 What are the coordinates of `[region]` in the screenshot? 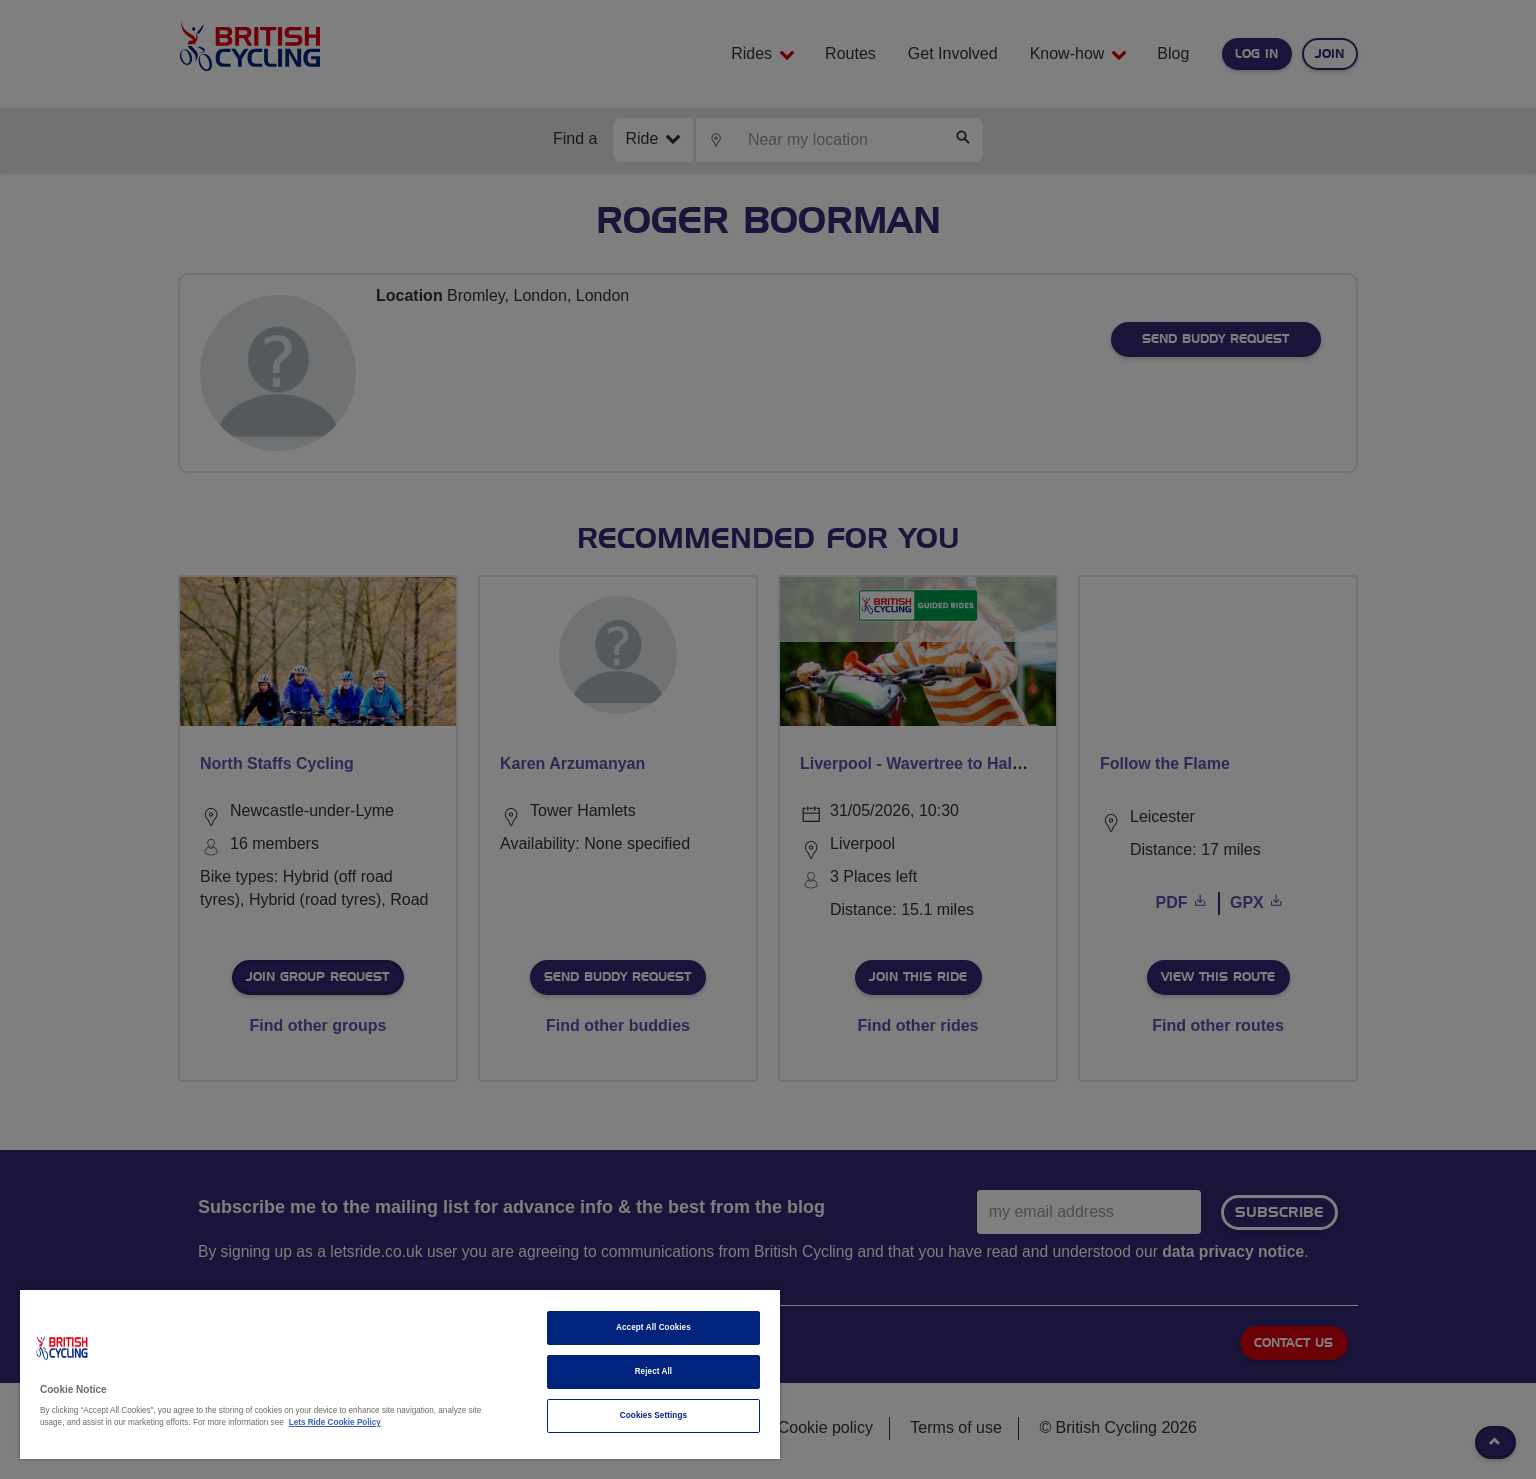 It's located at (400, 1374).